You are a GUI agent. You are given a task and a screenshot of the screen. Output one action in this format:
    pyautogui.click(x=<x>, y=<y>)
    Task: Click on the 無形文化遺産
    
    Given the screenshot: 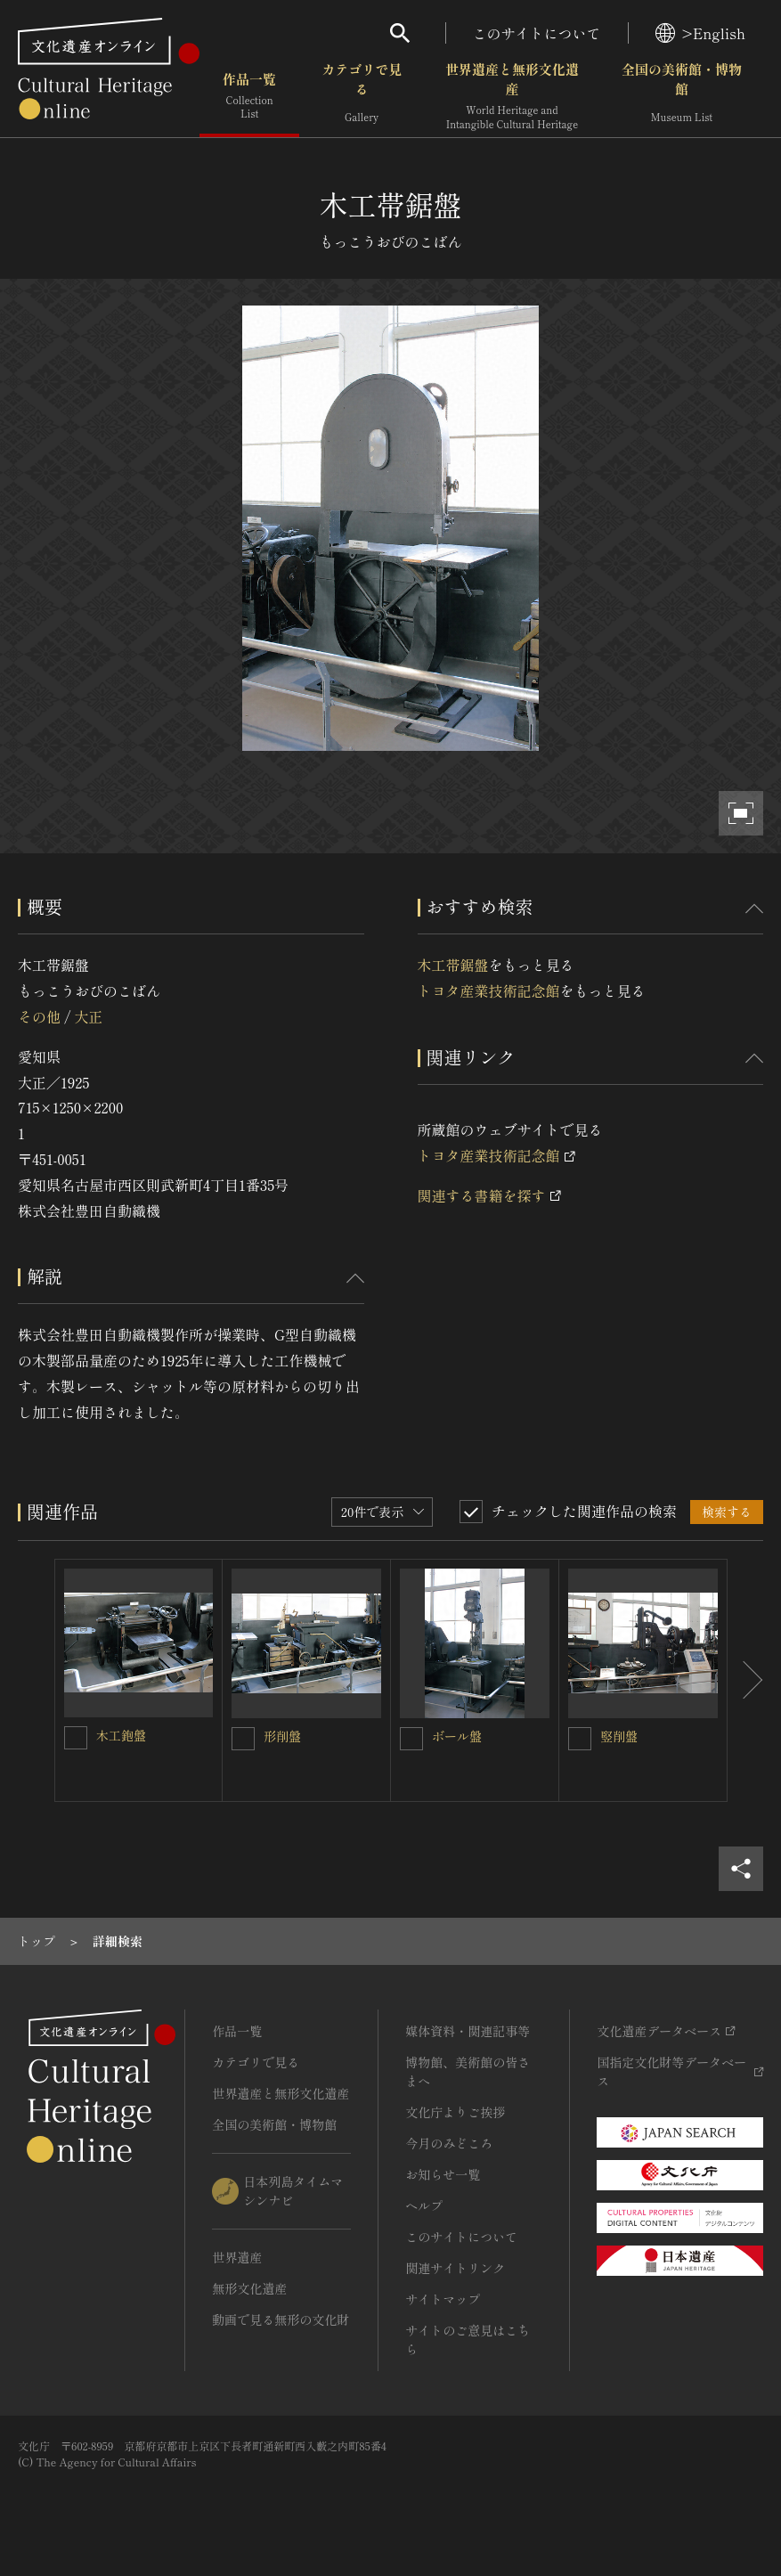 What is the action you would take?
    pyautogui.click(x=249, y=2288)
    